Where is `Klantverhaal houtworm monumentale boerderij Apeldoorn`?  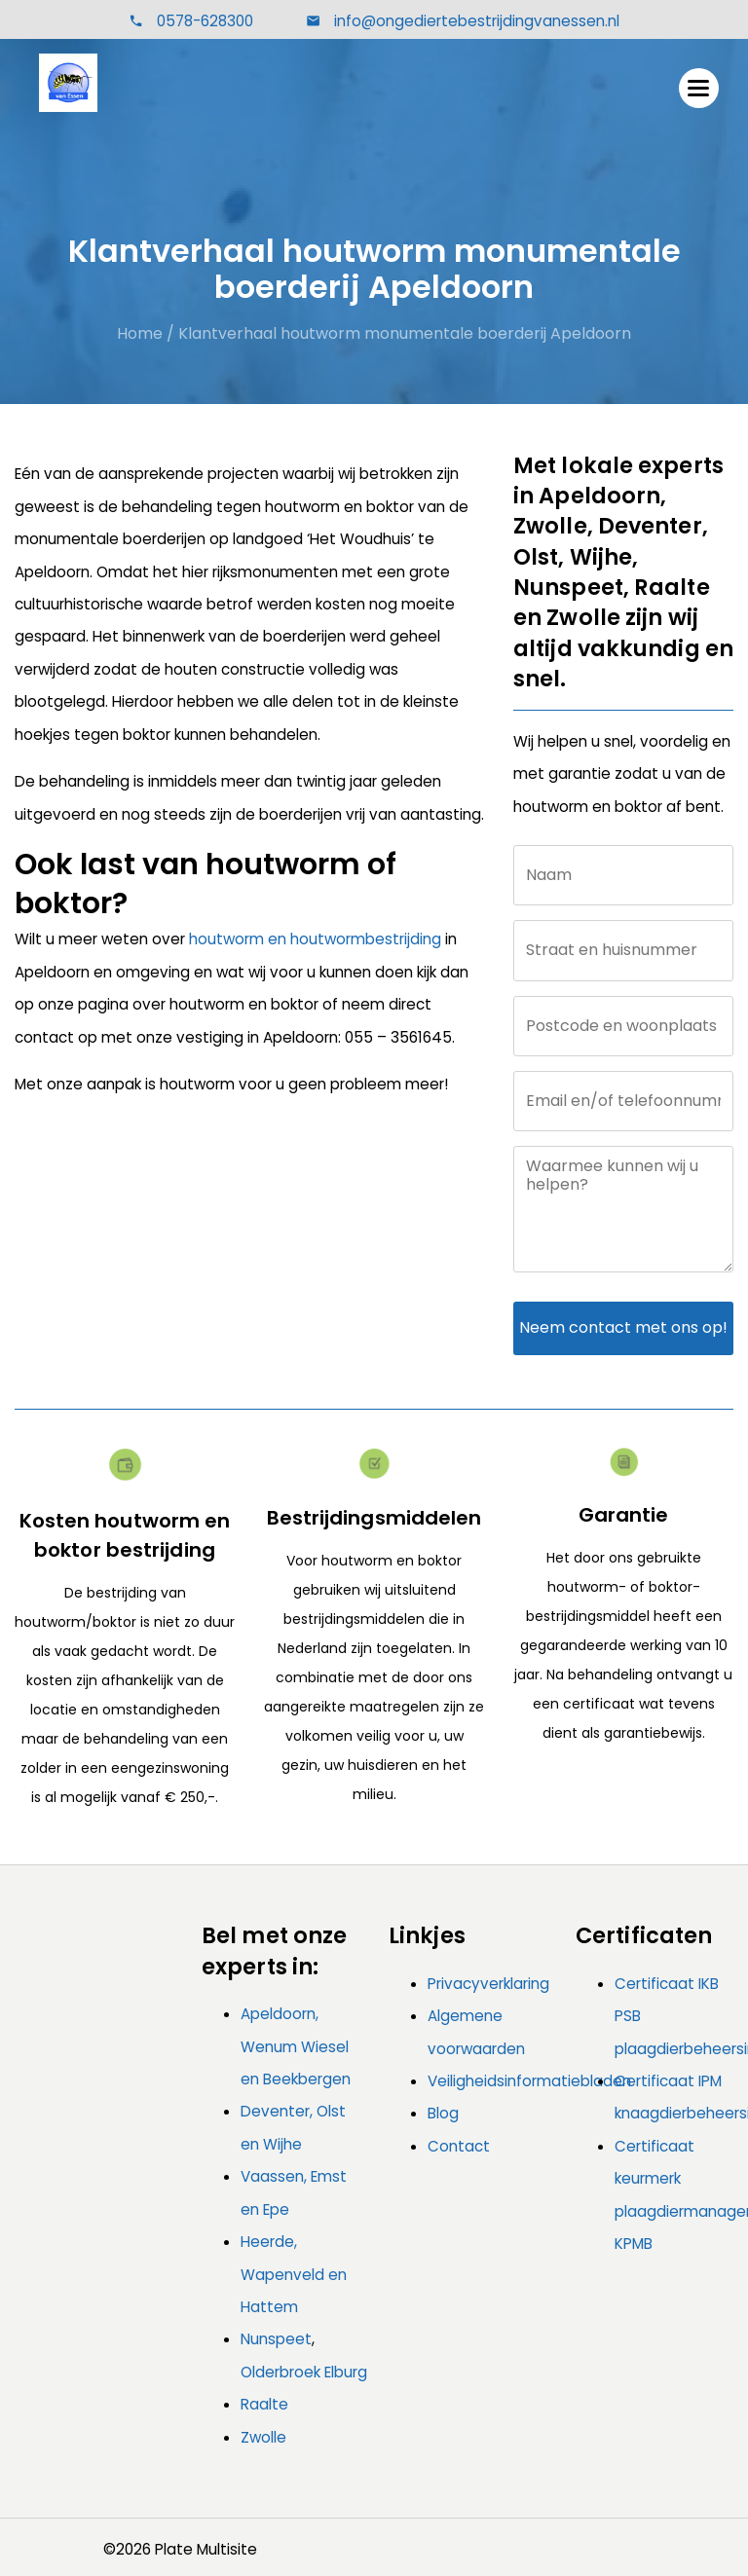 Klantverhaal houtworm monumentale boerderij Apeldoorn is located at coordinates (404, 333).